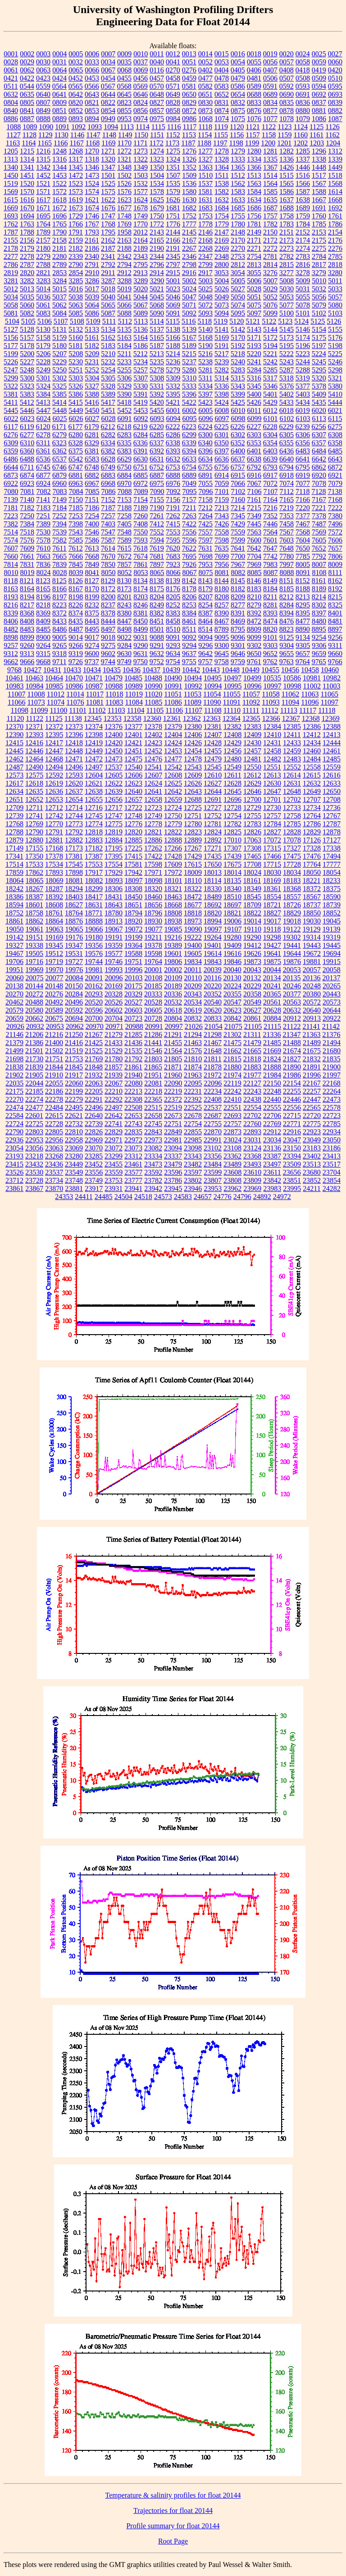 The image size is (346, 2576). Describe the element at coordinates (311, 1188) in the screenshot. I see `24211` at that location.